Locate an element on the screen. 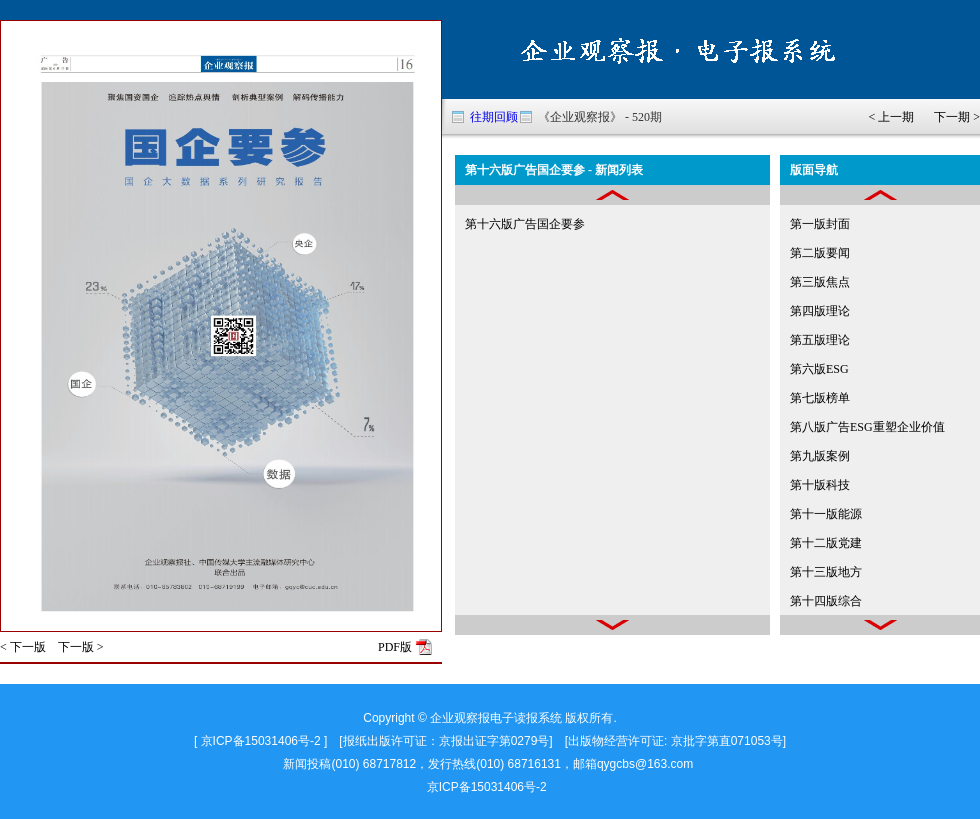 The image size is (980, 819). 第八版广告ESG重塑企业价值 is located at coordinates (867, 427).